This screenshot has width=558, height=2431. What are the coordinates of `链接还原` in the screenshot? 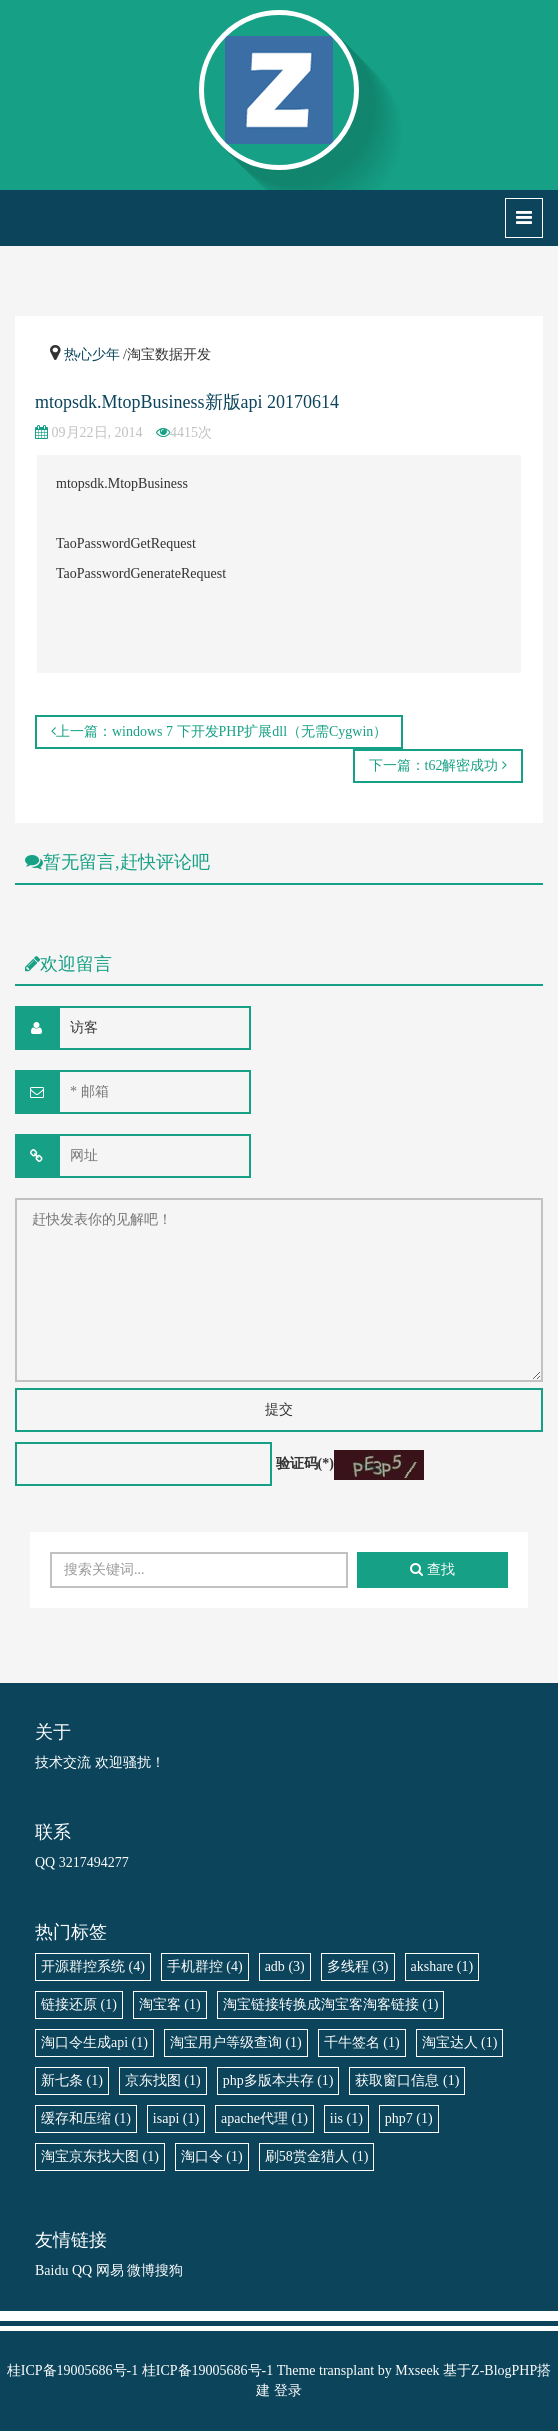 It's located at (79, 2004).